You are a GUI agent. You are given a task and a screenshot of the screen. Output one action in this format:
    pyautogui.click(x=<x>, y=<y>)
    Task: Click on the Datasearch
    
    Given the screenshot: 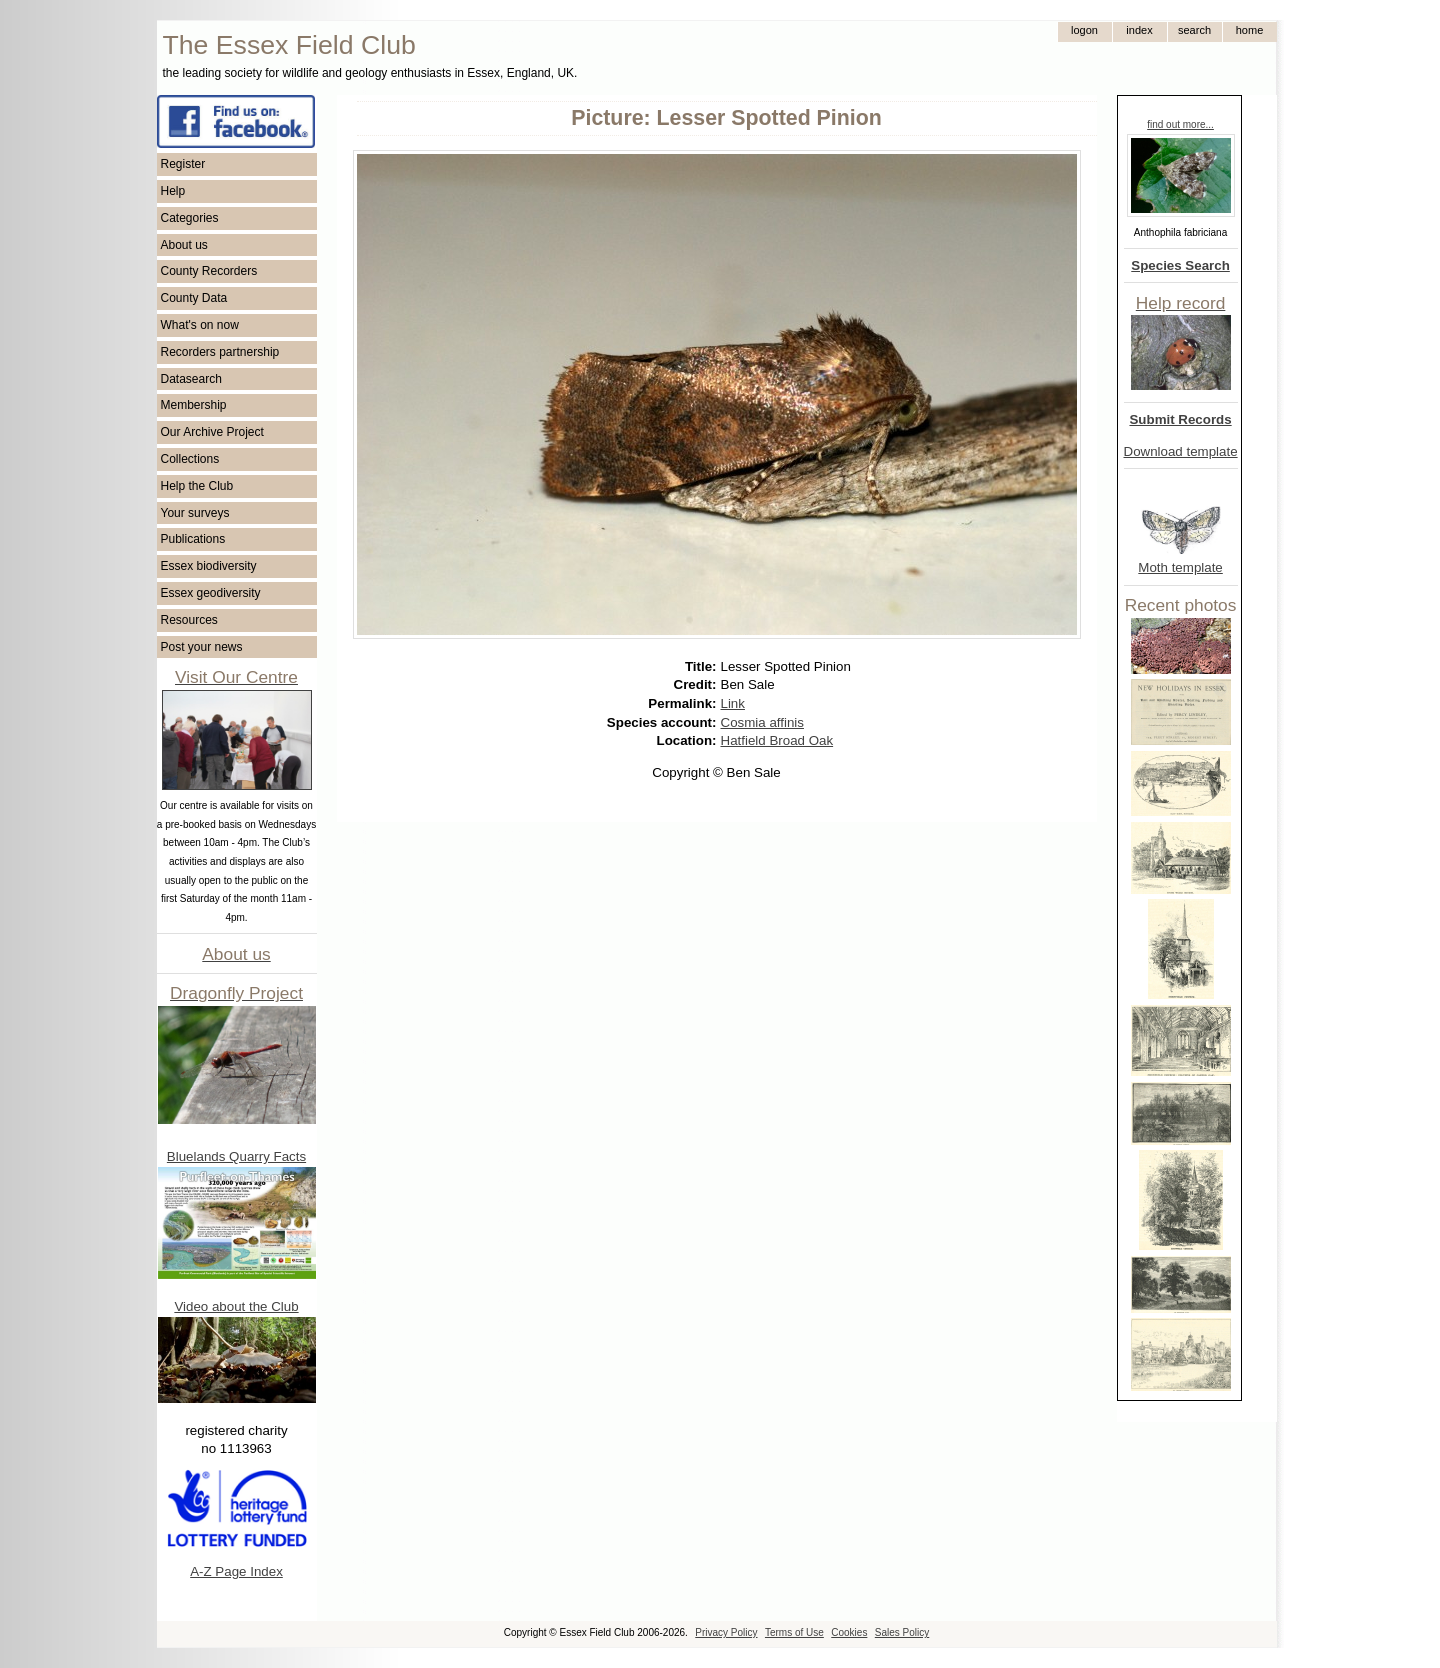 What is the action you would take?
    pyautogui.click(x=191, y=379)
    